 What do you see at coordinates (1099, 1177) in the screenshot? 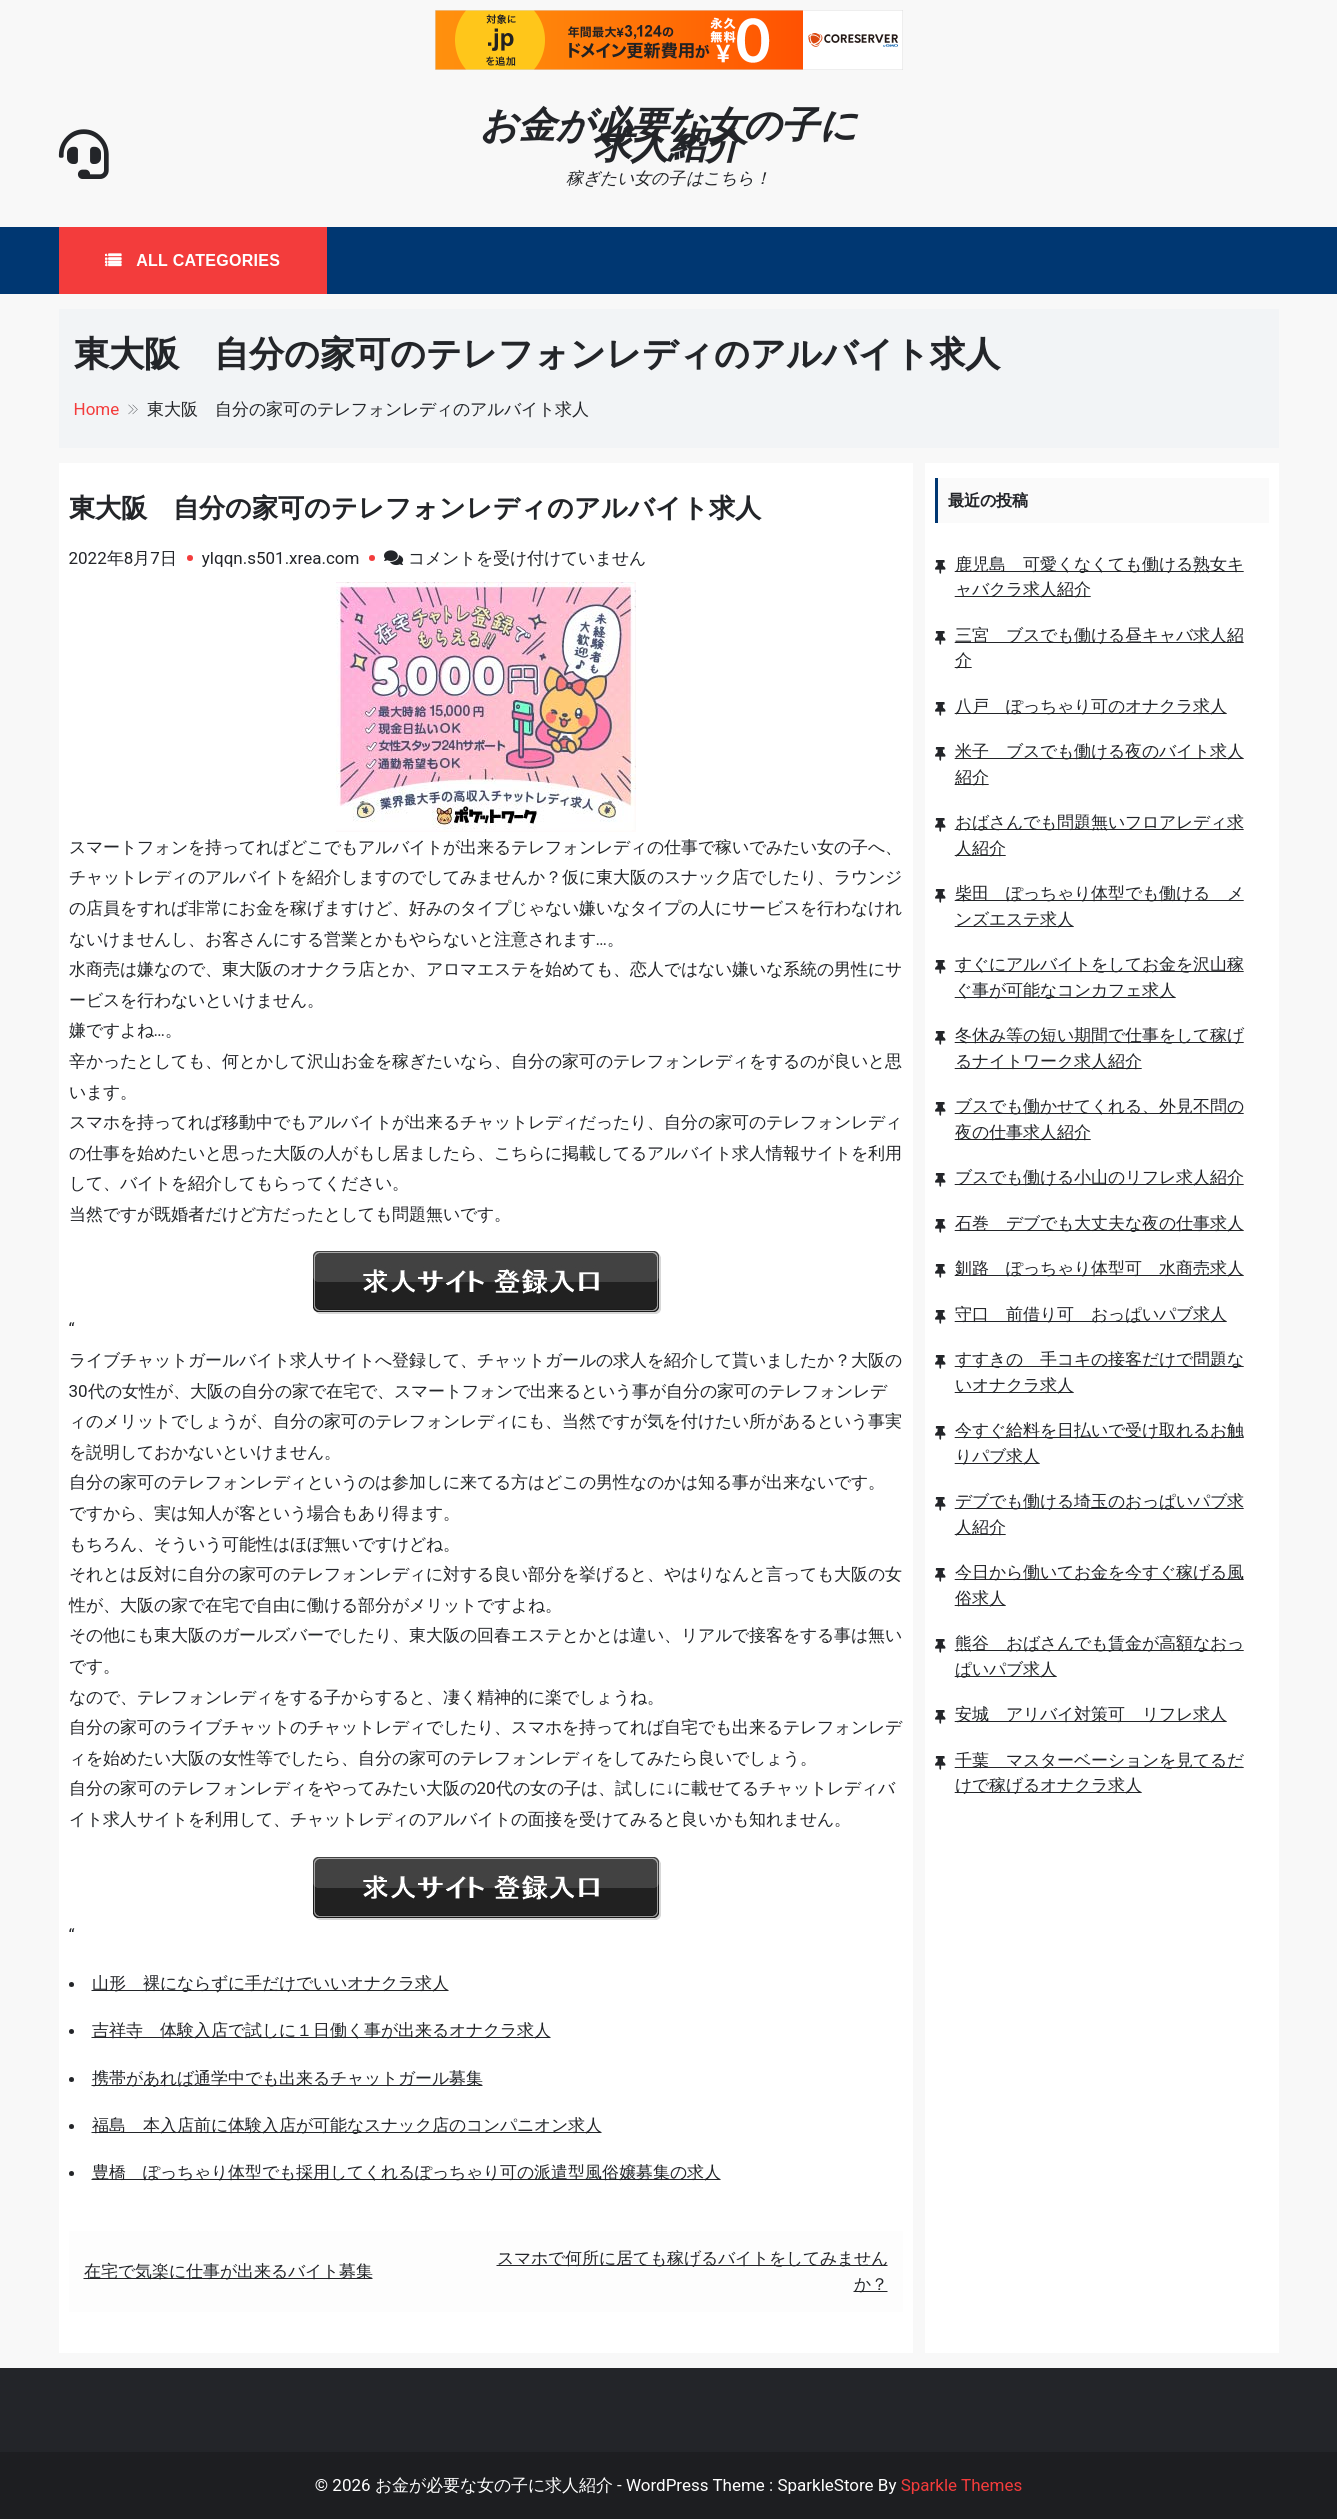
I see `ブスでも働ける小山のリフレ求人紹介` at bounding box center [1099, 1177].